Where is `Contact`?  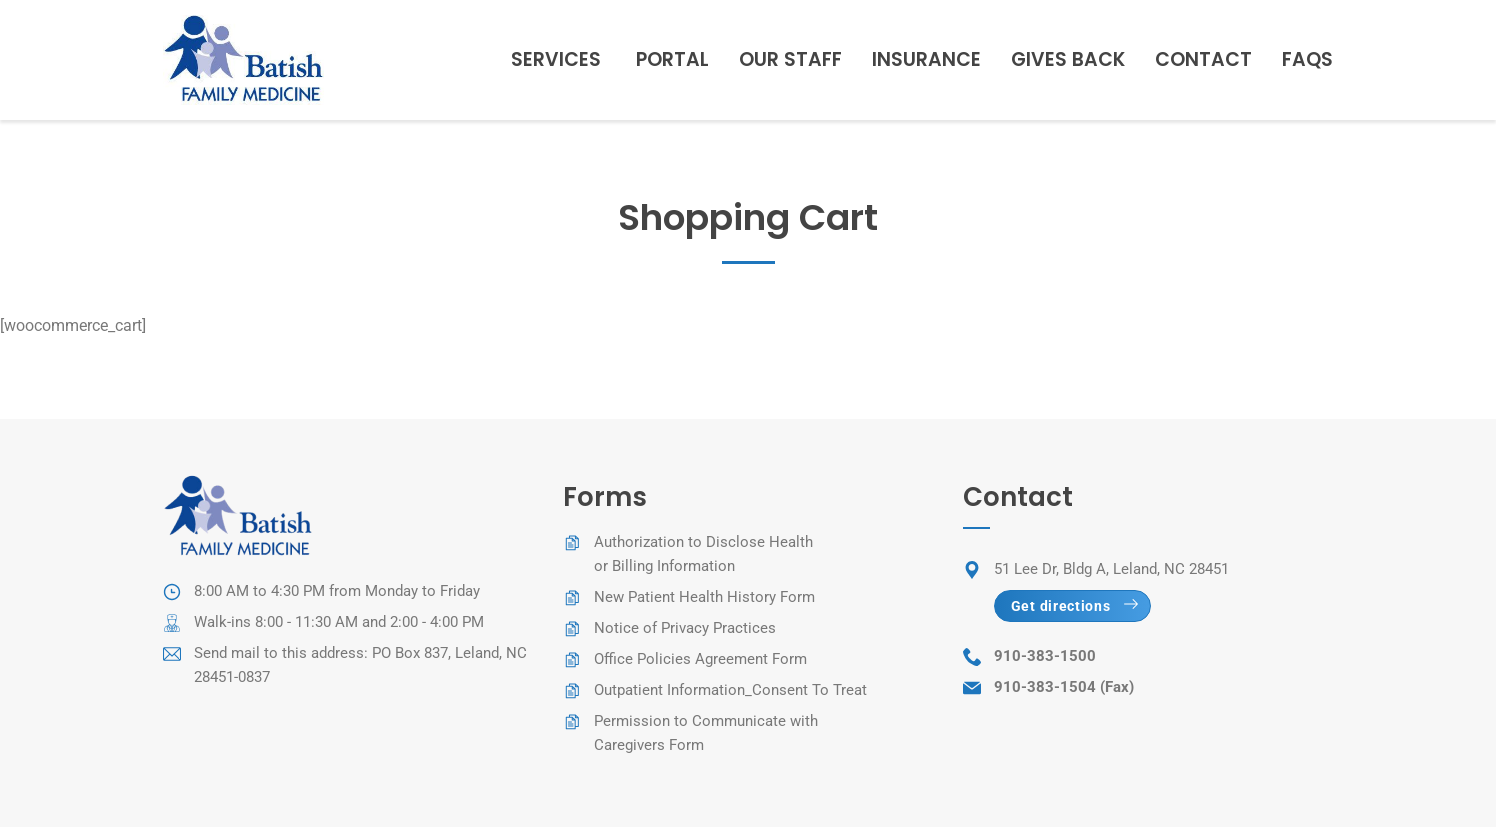 Contact is located at coordinates (1203, 59).